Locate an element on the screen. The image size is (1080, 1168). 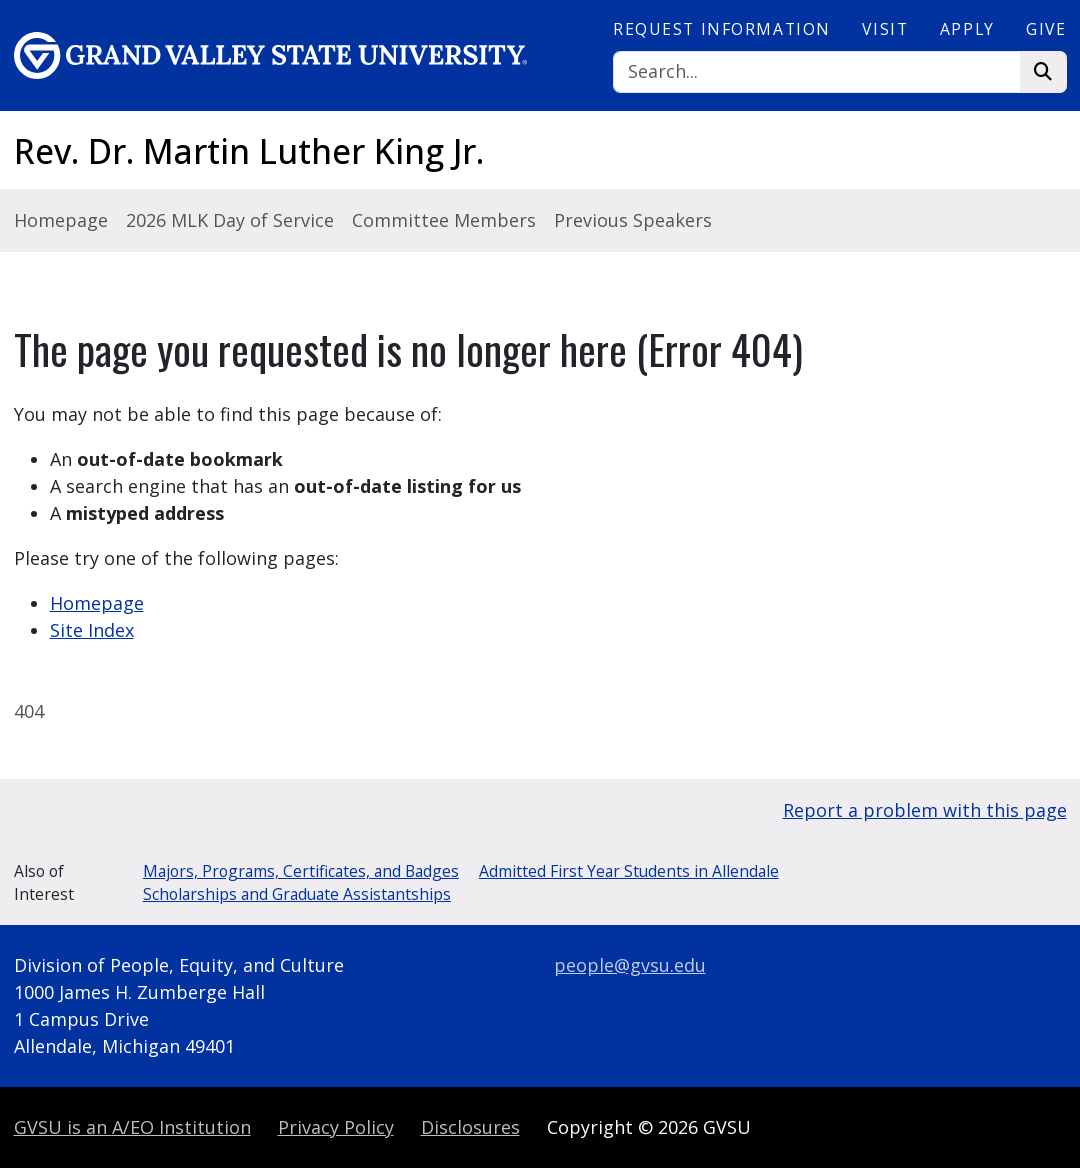
Homepage is located at coordinates (61, 220).